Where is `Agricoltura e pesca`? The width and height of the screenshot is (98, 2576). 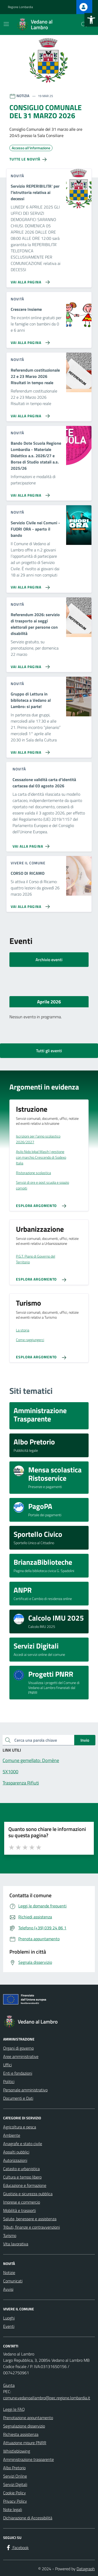 Agricoltura e pesca is located at coordinates (19, 2127).